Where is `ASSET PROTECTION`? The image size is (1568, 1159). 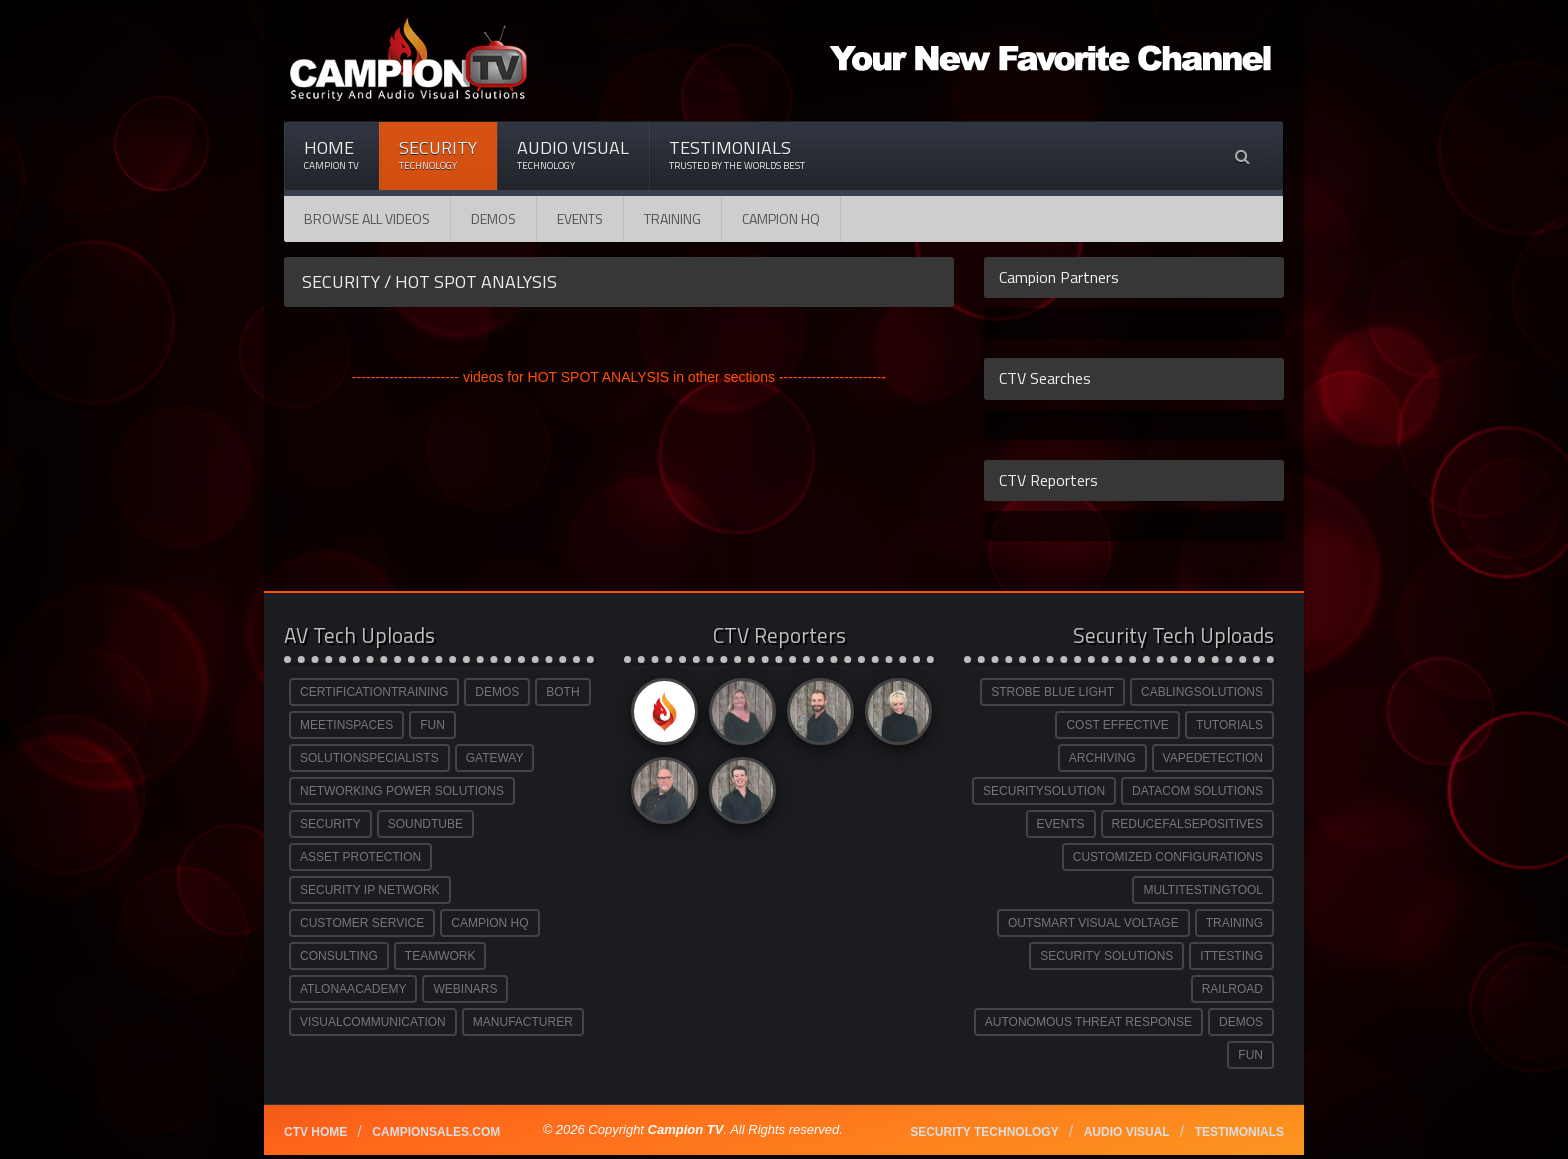
ASSET PROTECTION is located at coordinates (360, 857).